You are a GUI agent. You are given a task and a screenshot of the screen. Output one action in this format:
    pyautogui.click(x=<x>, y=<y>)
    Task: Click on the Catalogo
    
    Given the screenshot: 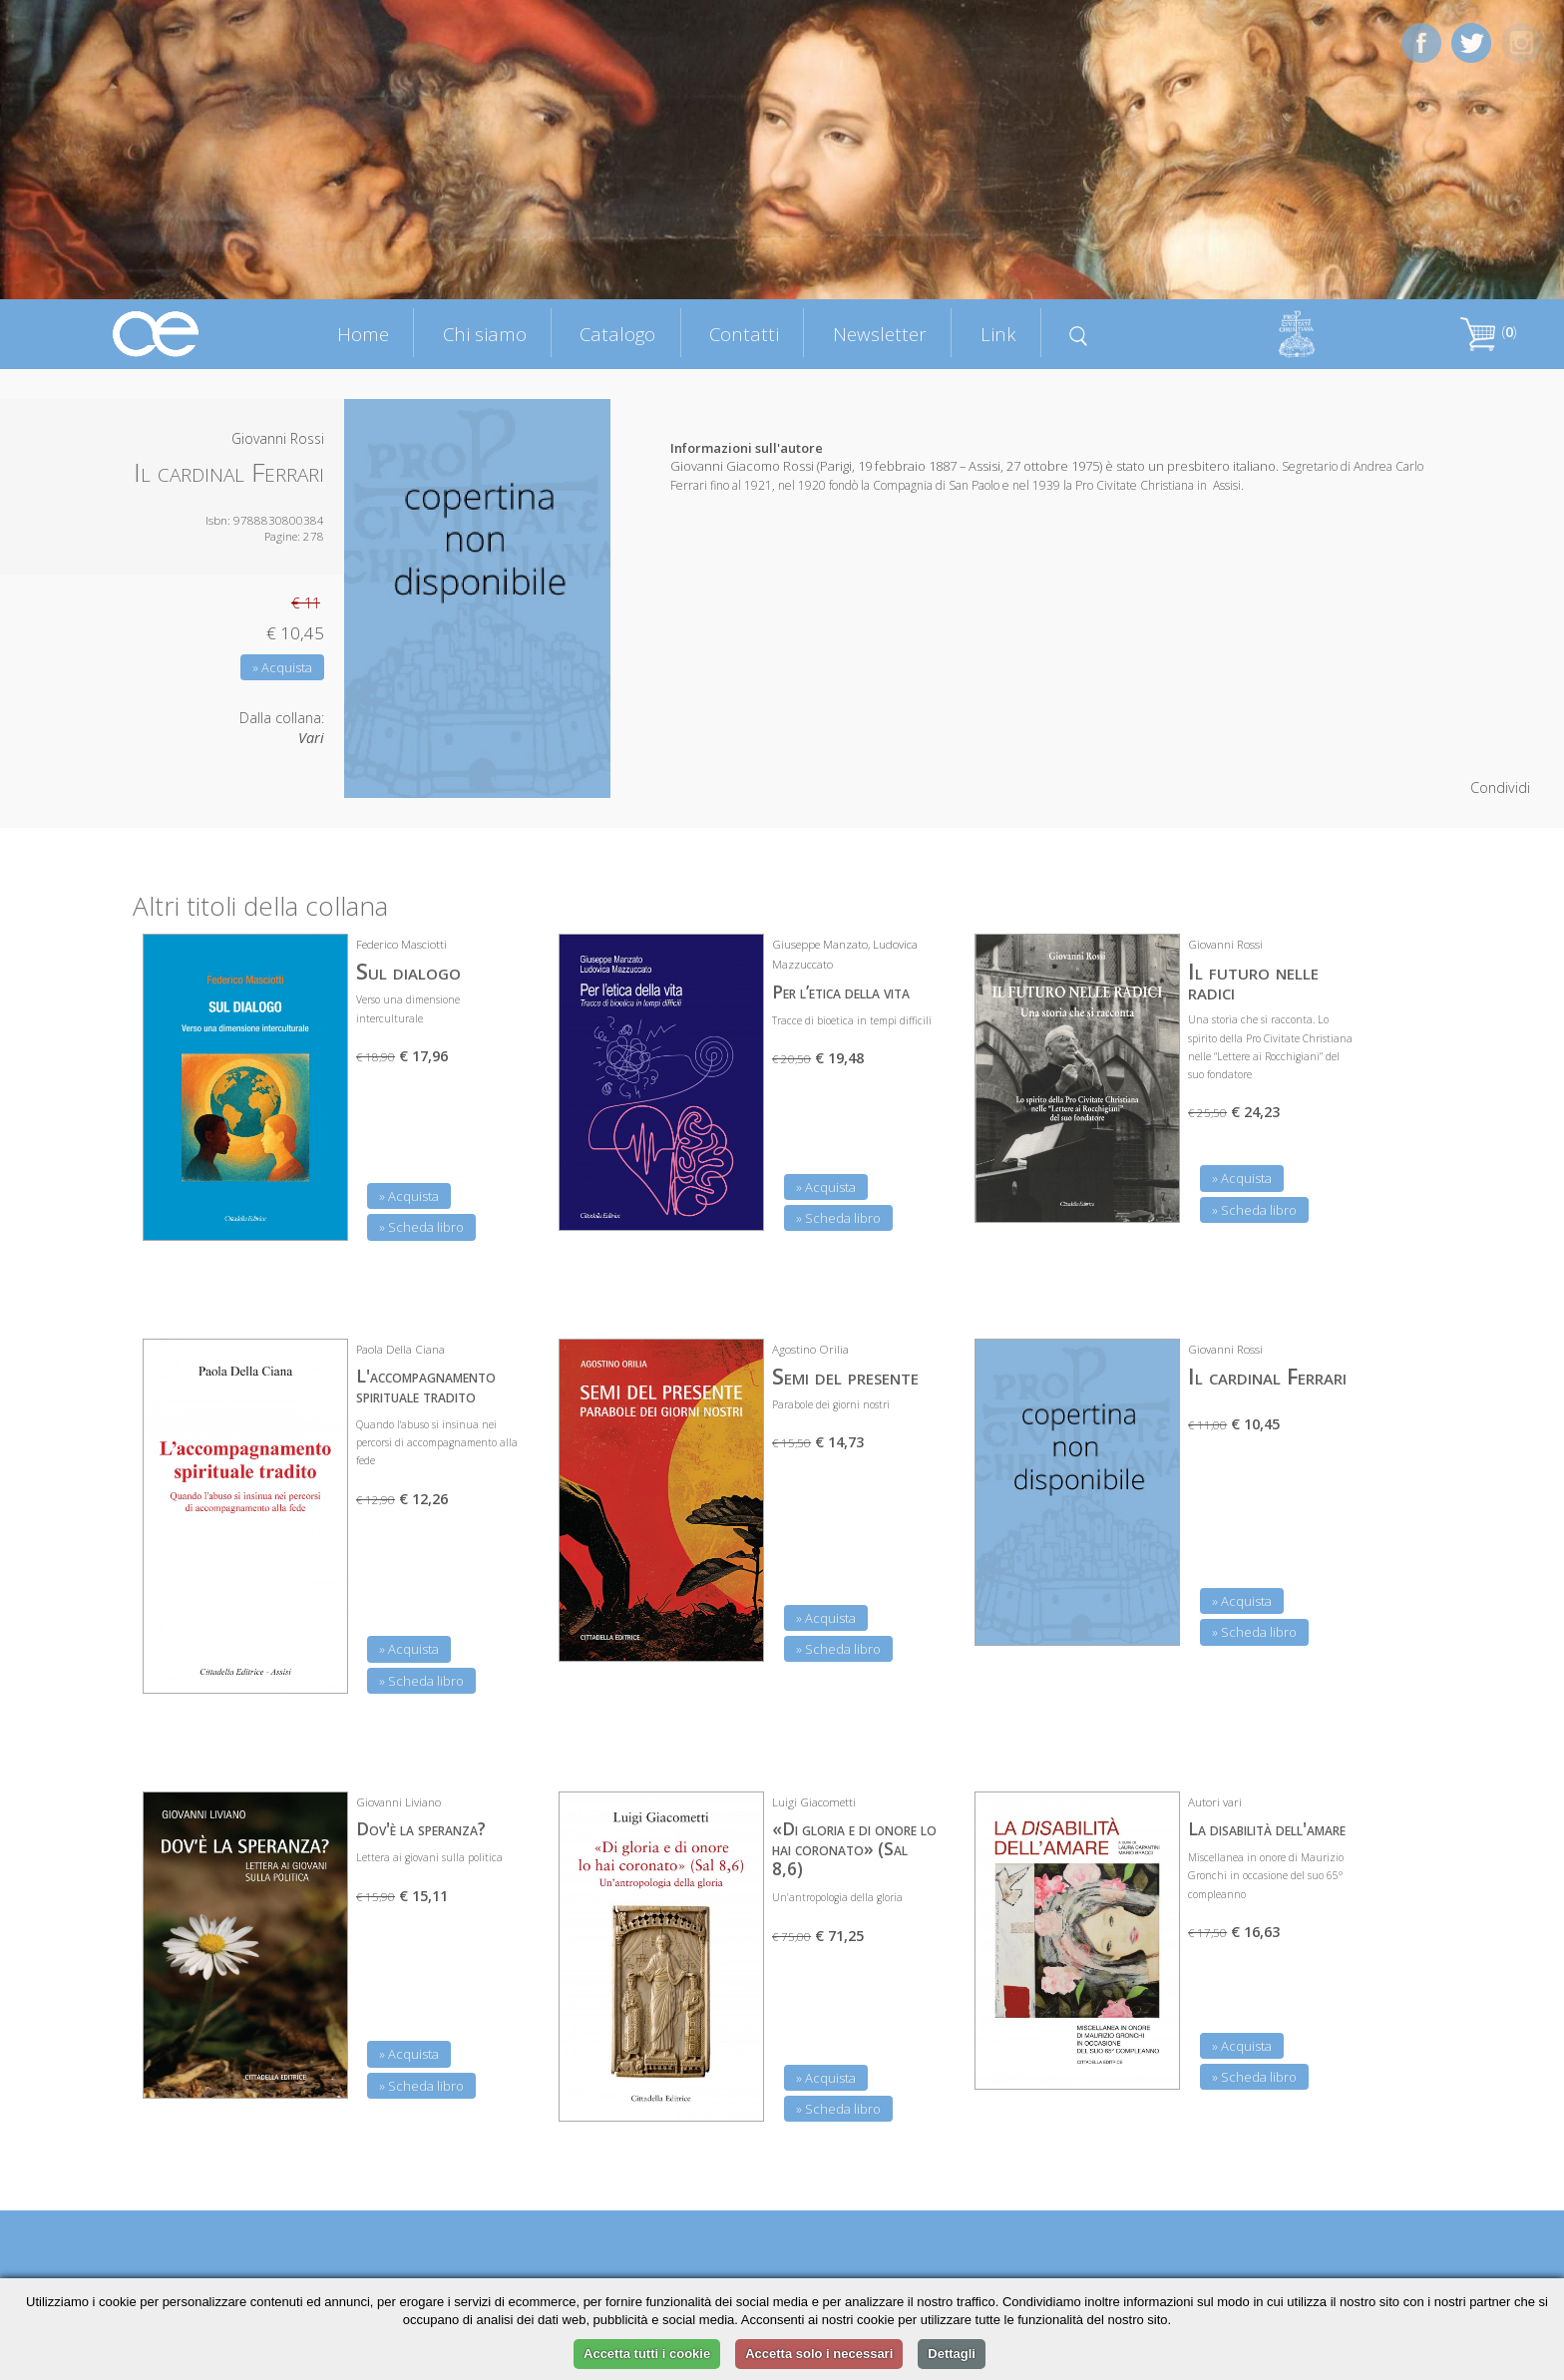 What is the action you would take?
    pyautogui.click(x=617, y=333)
    